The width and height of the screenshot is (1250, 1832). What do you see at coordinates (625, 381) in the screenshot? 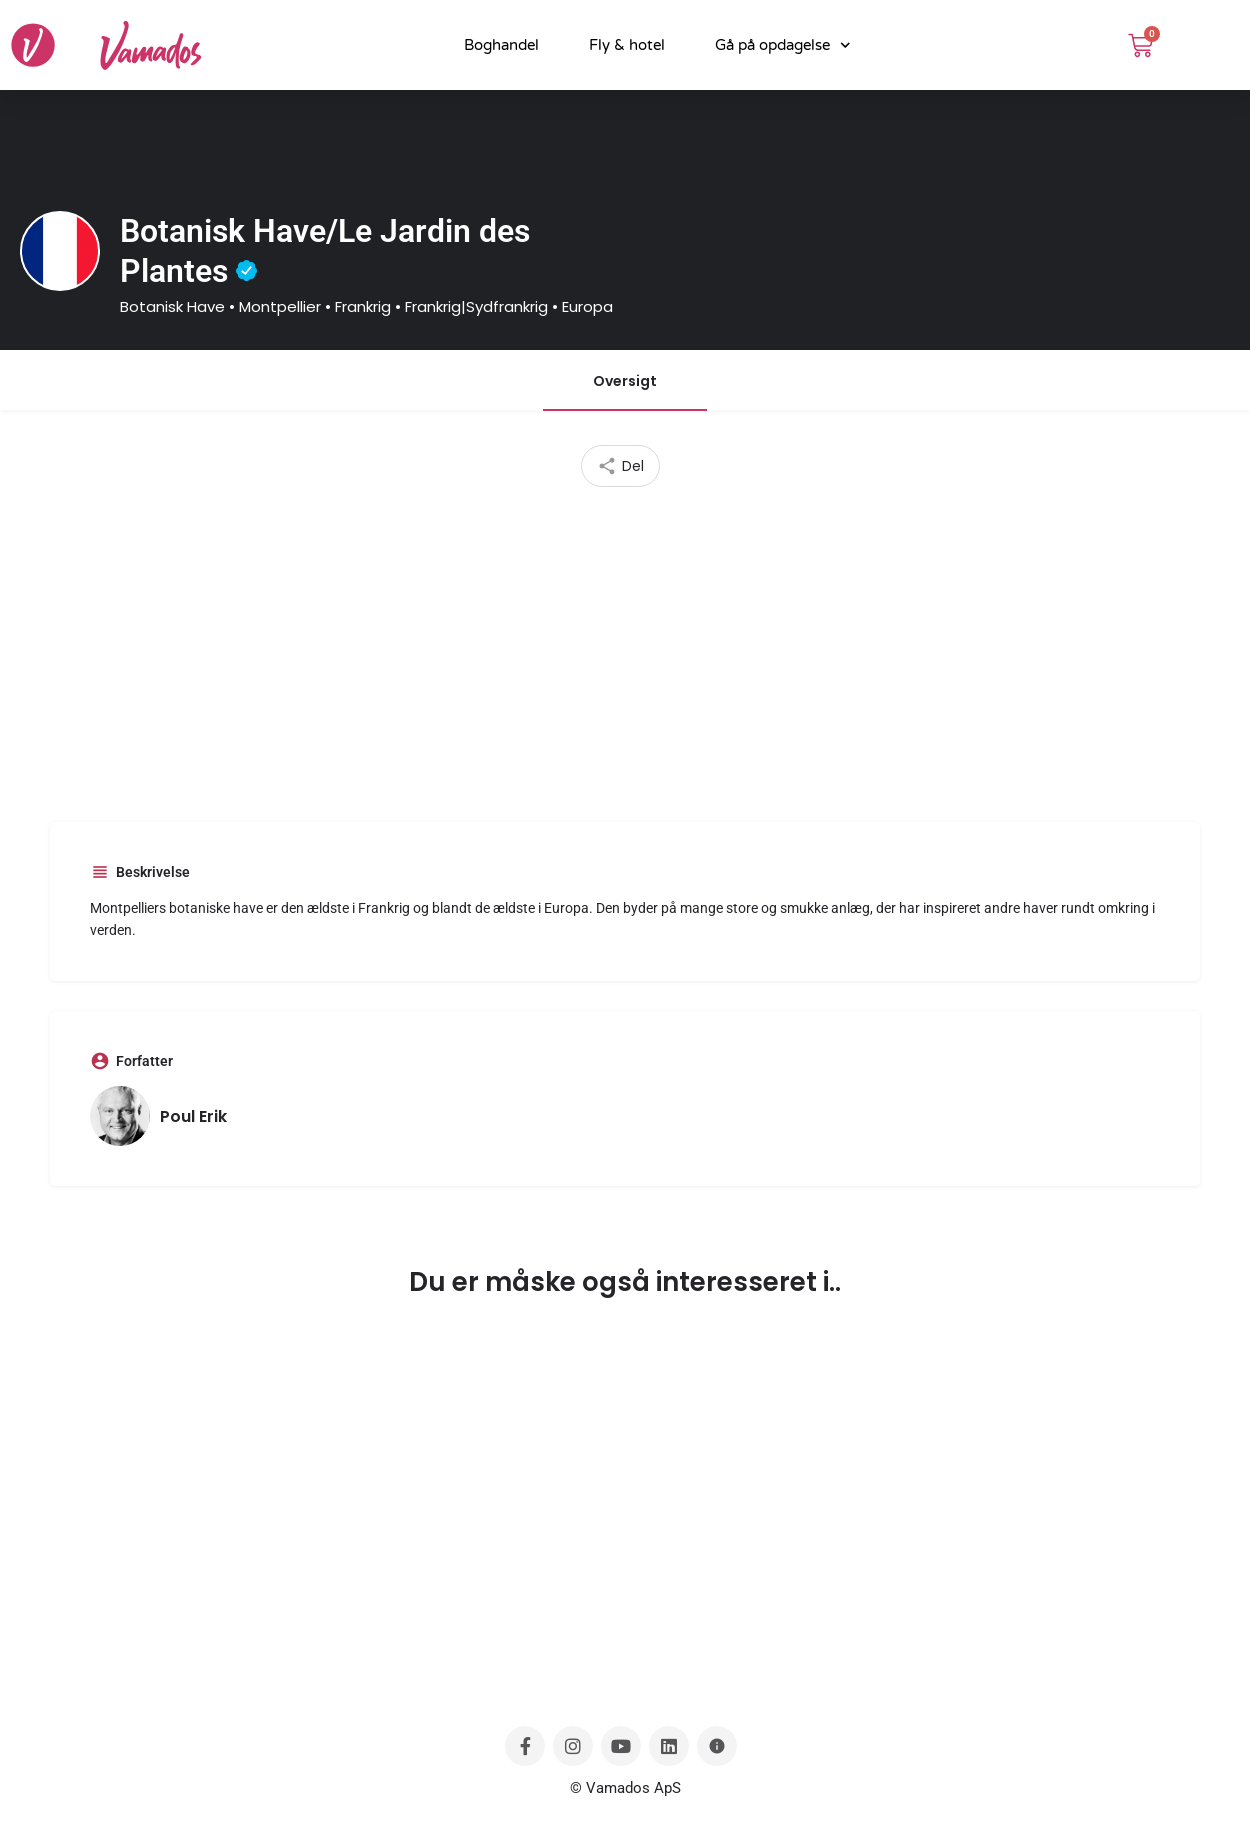
I see `Oversigt` at bounding box center [625, 381].